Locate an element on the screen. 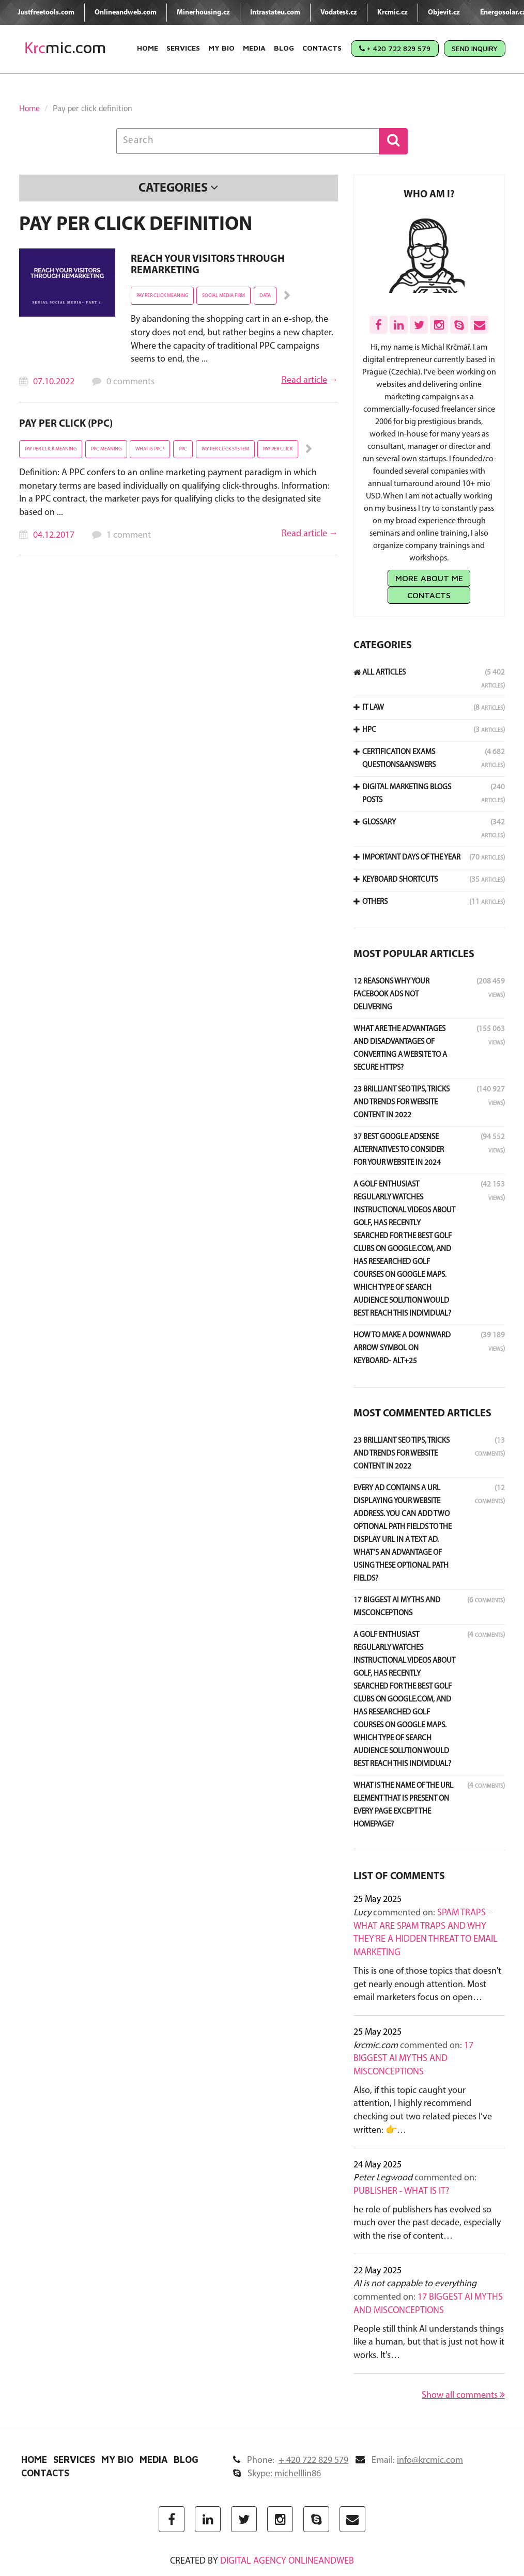 The image size is (524, 2576). Blog is located at coordinates (284, 47).